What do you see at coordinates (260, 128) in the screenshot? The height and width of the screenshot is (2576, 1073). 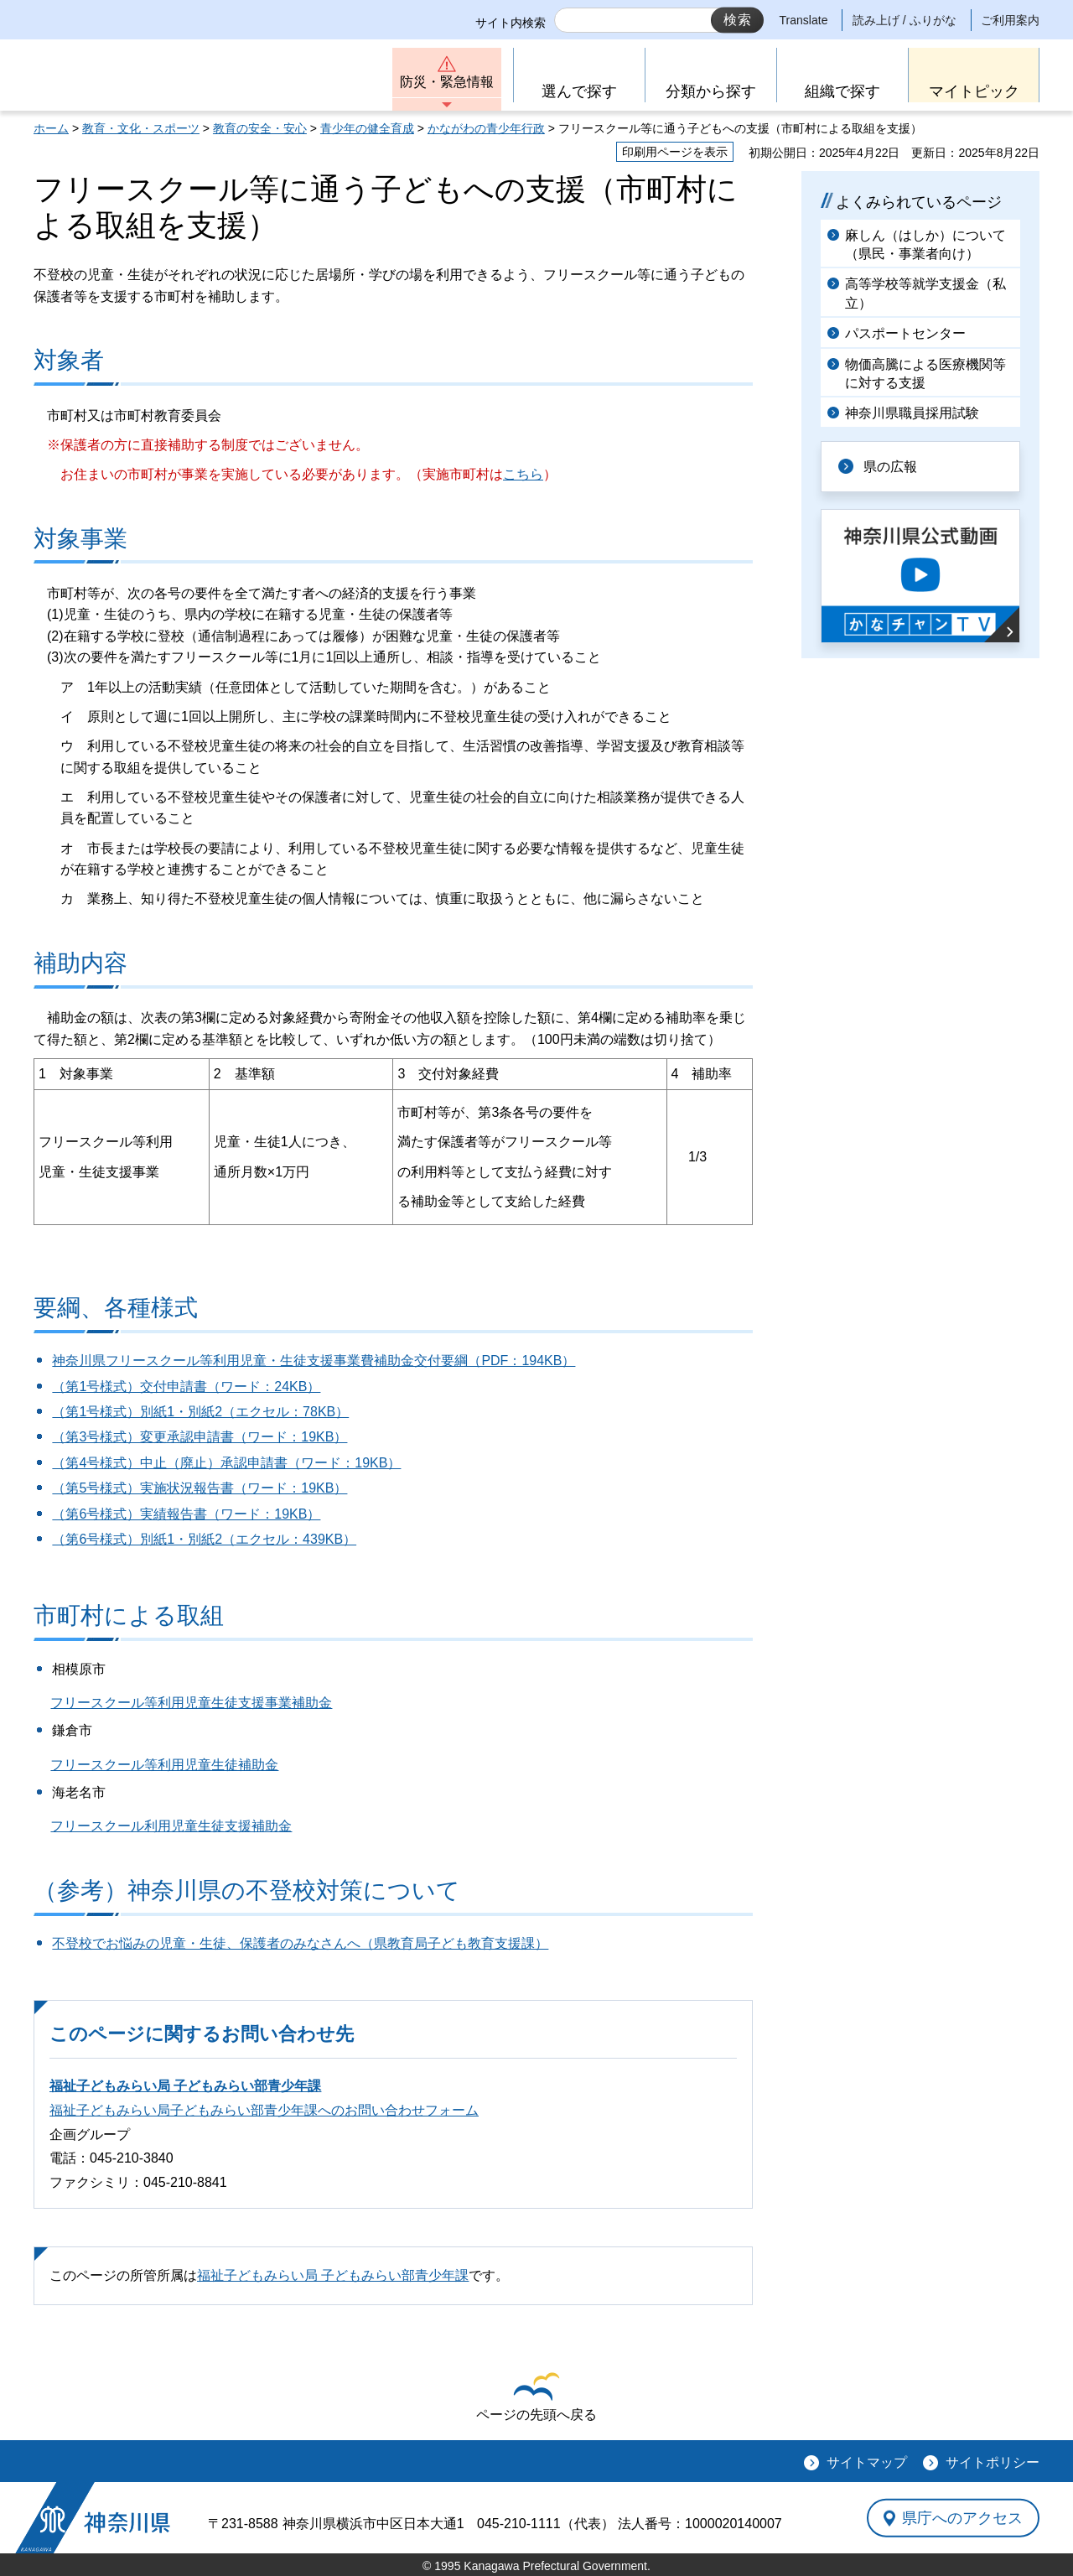 I see `教育の安全・安心` at bounding box center [260, 128].